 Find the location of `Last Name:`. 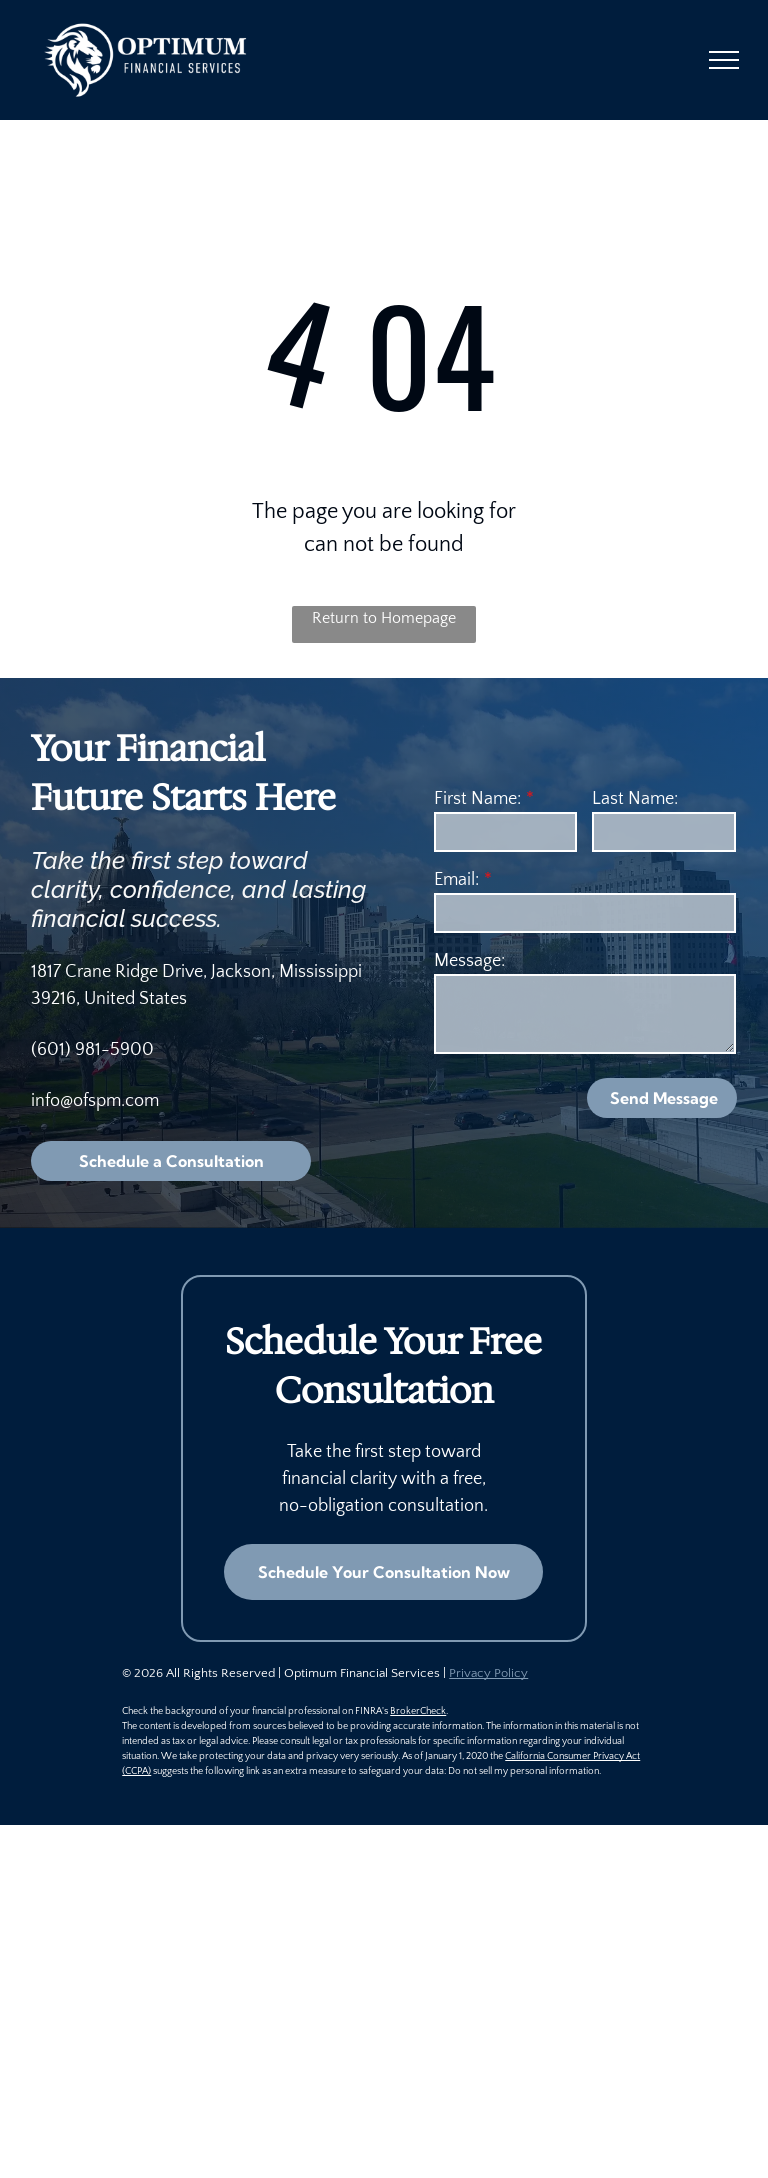

Last Name: is located at coordinates (635, 799).